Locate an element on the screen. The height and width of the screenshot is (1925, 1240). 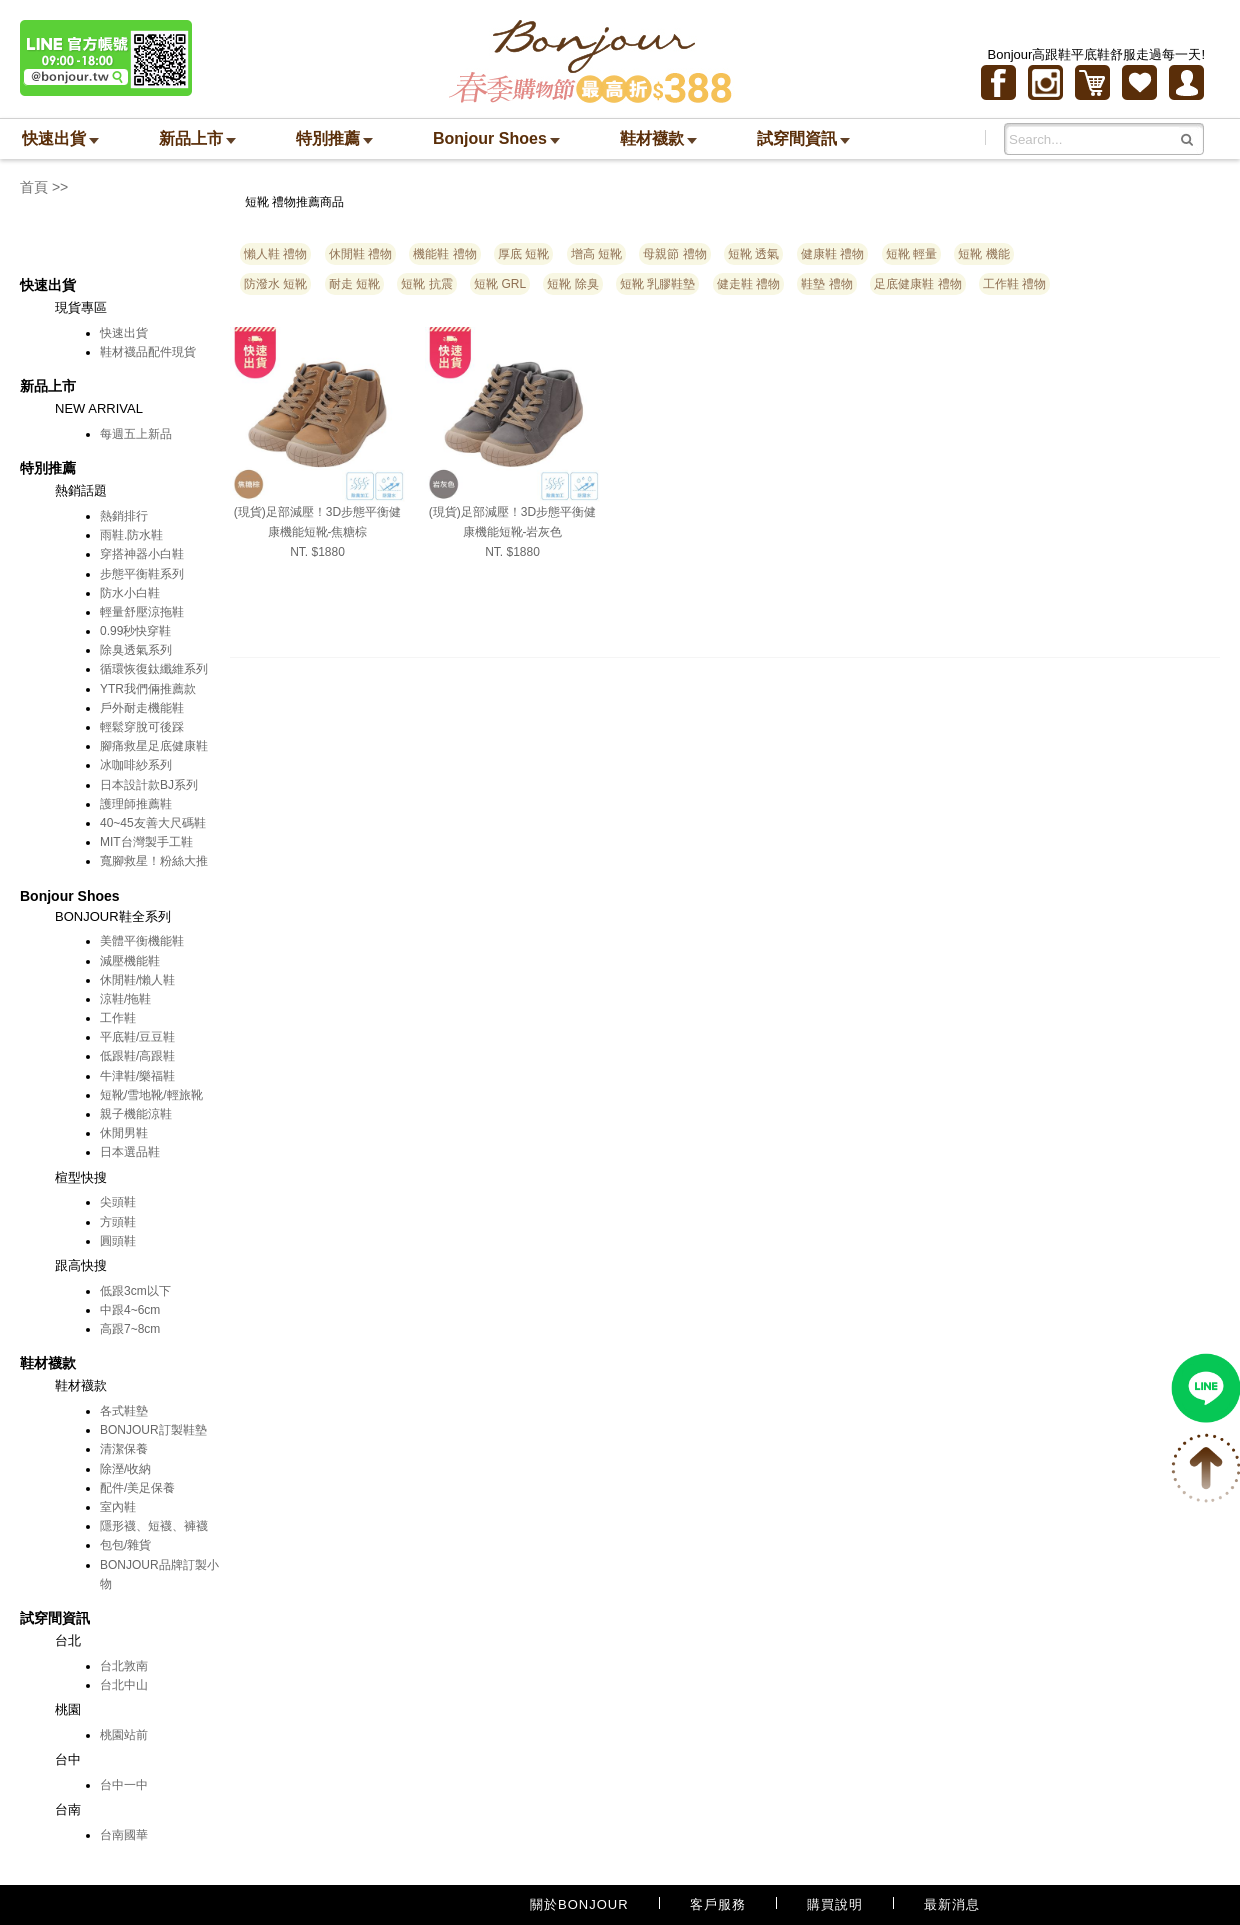
輕鬆穿脫可後踩 is located at coordinates (142, 727).